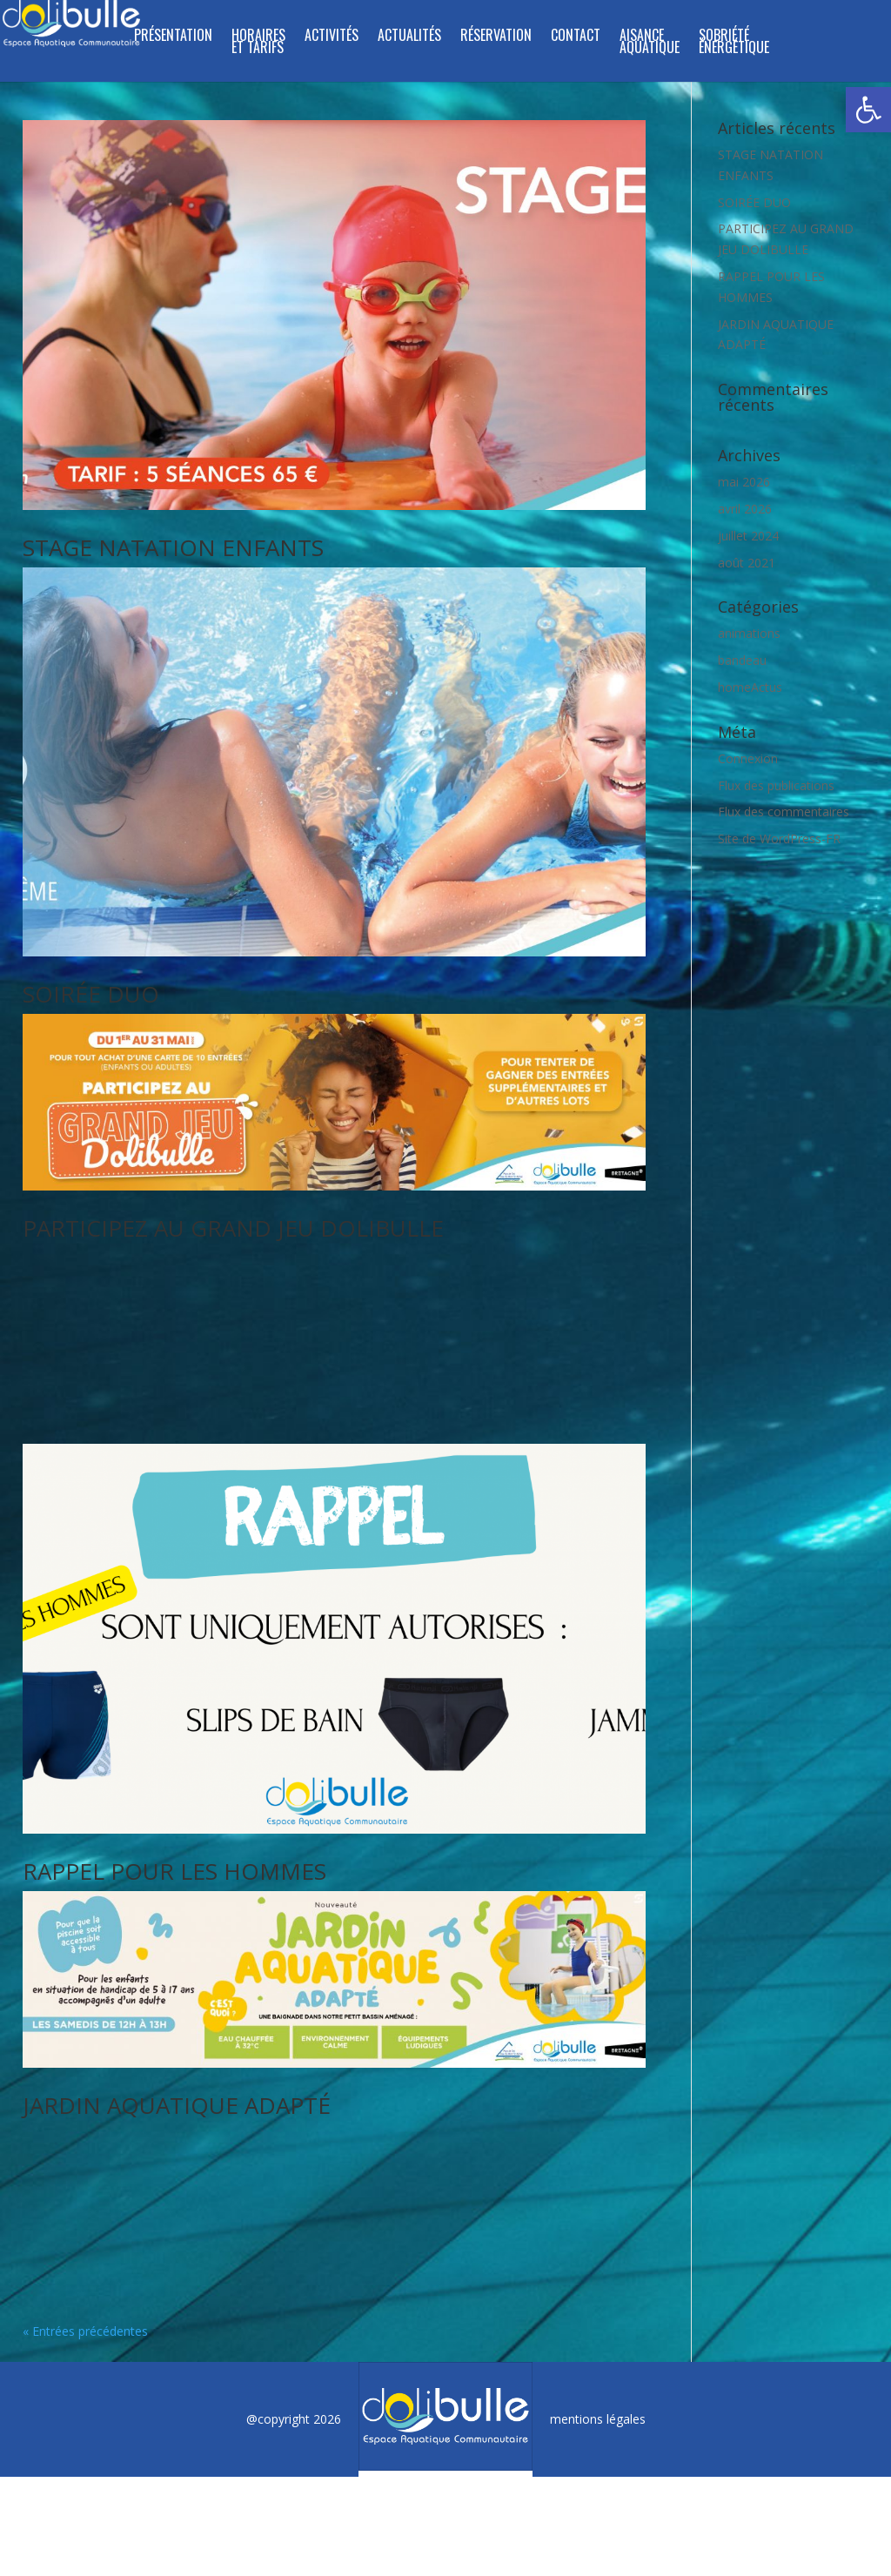  What do you see at coordinates (749, 633) in the screenshot?
I see `animations` at bounding box center [749, 633].